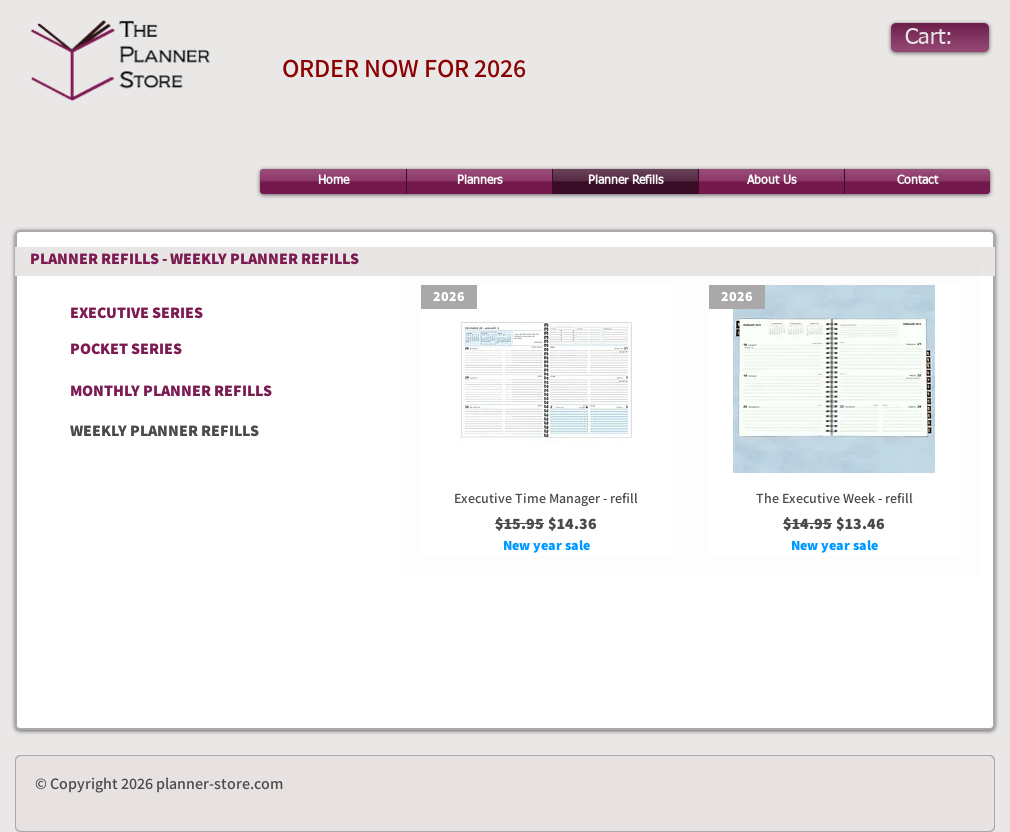 This screenshot has width=1010, height=832. What do you see at coordinates (179, 390) in the screenshot?
I see `[MONTHLY PLANNER REFILLS]` at bounding box center [179, 390].